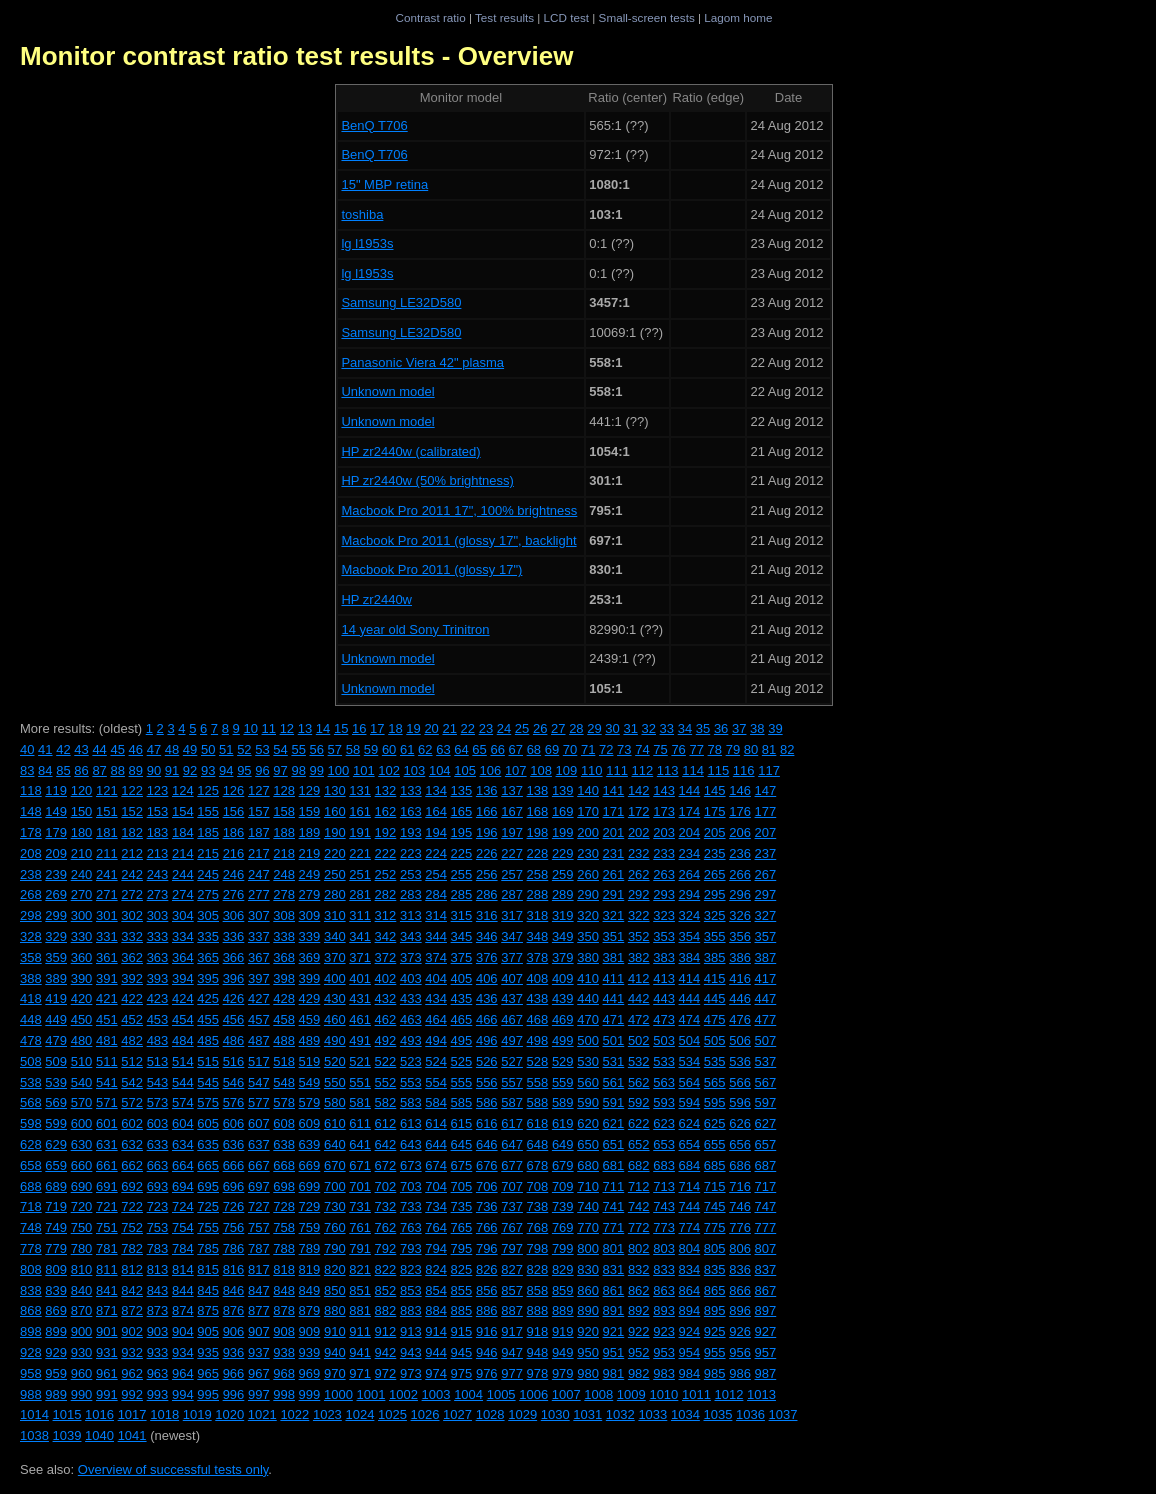 The width and height of the screenshot is (1156, 1494). What do you see at coordinates (740, 1269) in the screenshot?
I see `836` at bounding box center [740, 1269].